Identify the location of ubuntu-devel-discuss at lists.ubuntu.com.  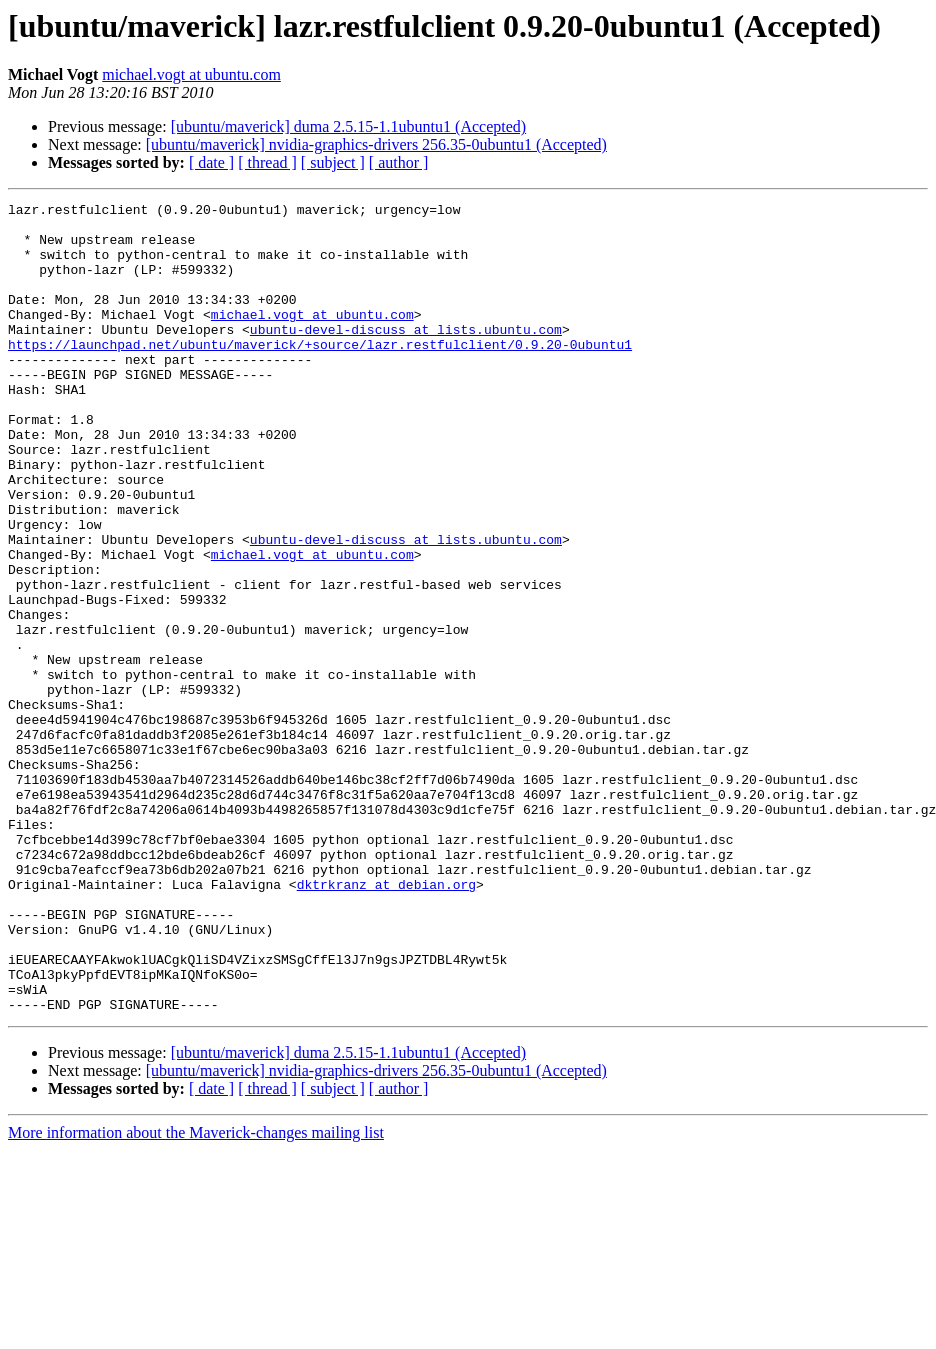
(406, 356).